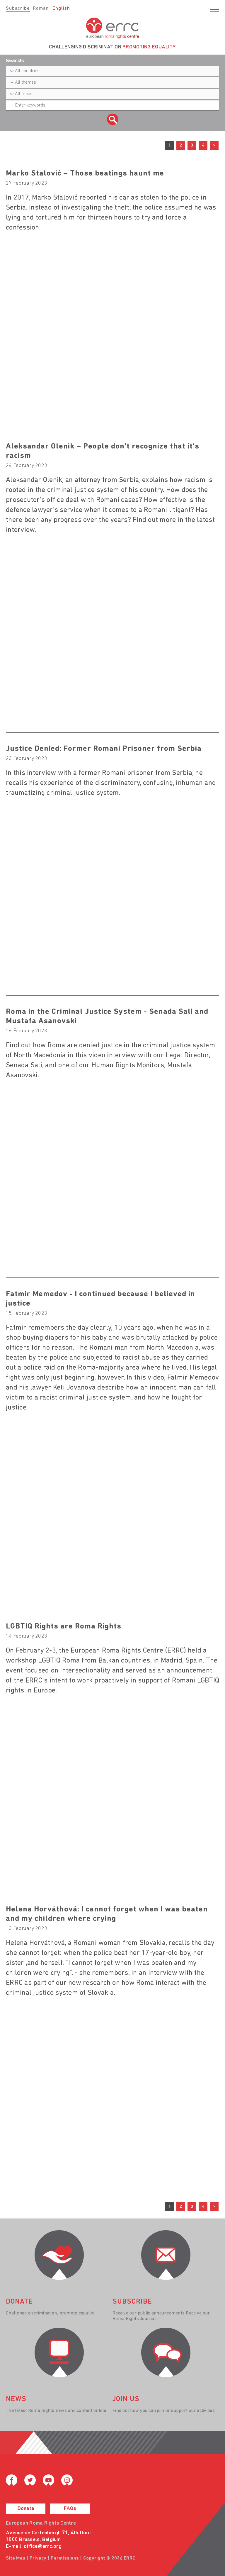 The height and width of the screenshot is (2576, 225). Describe the element at coordinates (85, 174) in the screenshot. I see `Marko Stalović – Those beatings haunt me` at that location.